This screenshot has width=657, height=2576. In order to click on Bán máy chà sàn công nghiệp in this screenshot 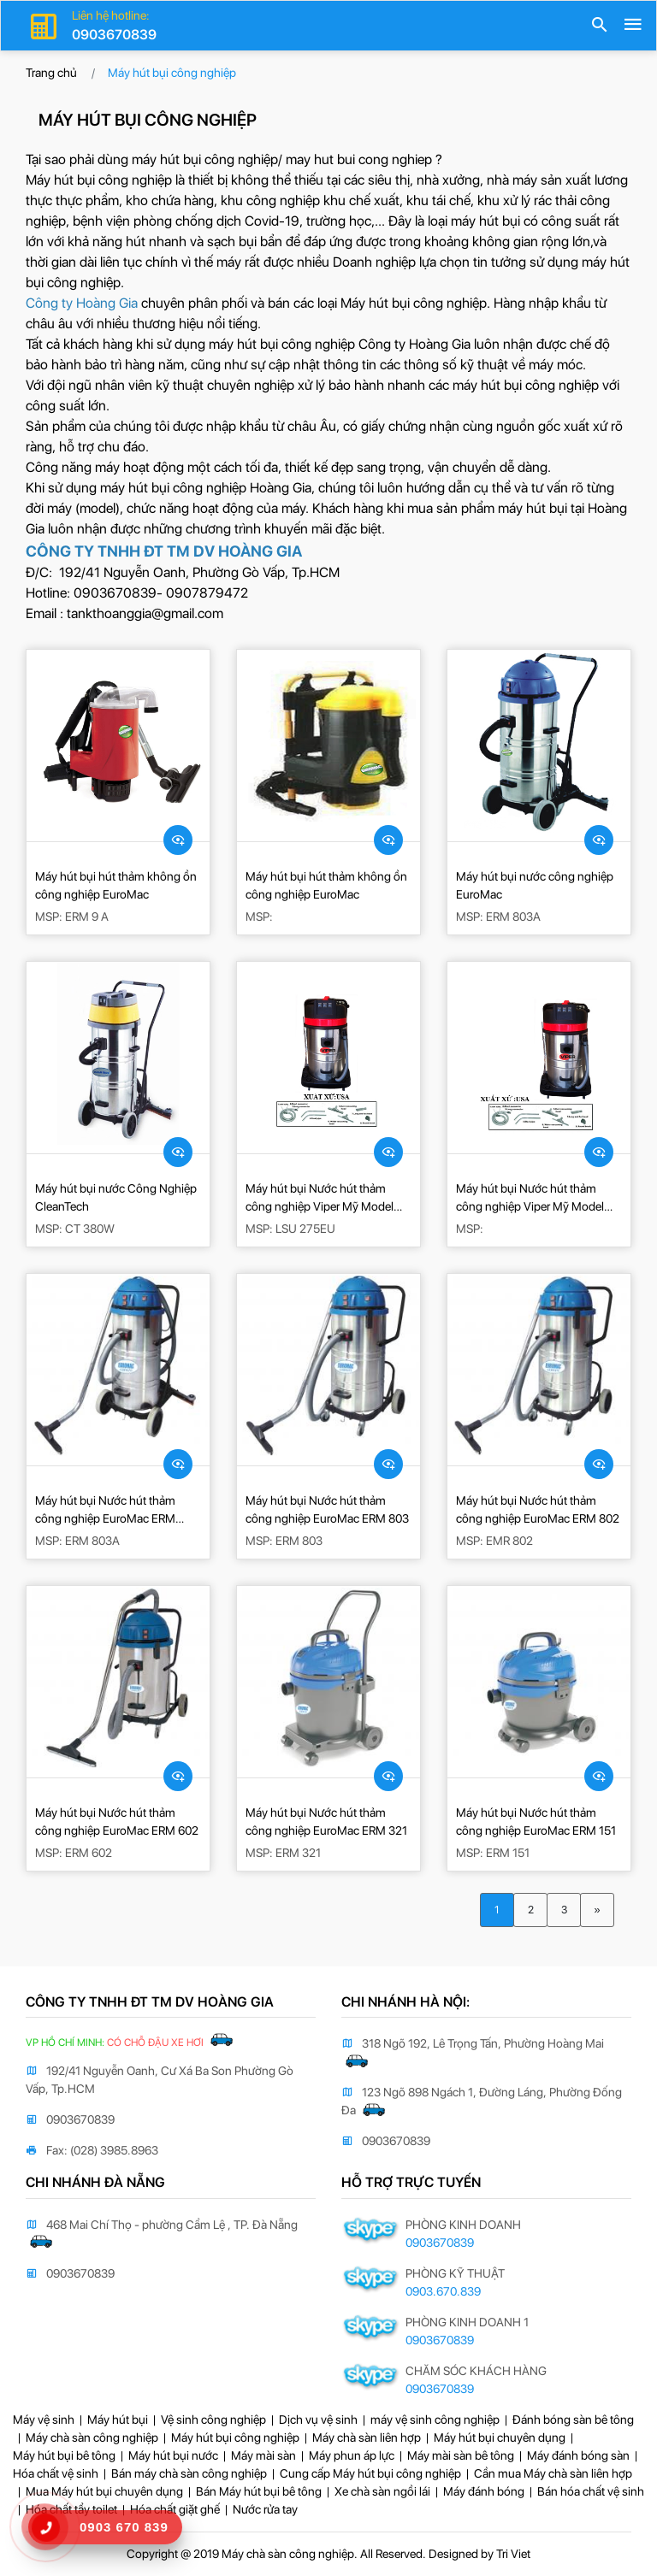, I will do `click(189, 2473)`.